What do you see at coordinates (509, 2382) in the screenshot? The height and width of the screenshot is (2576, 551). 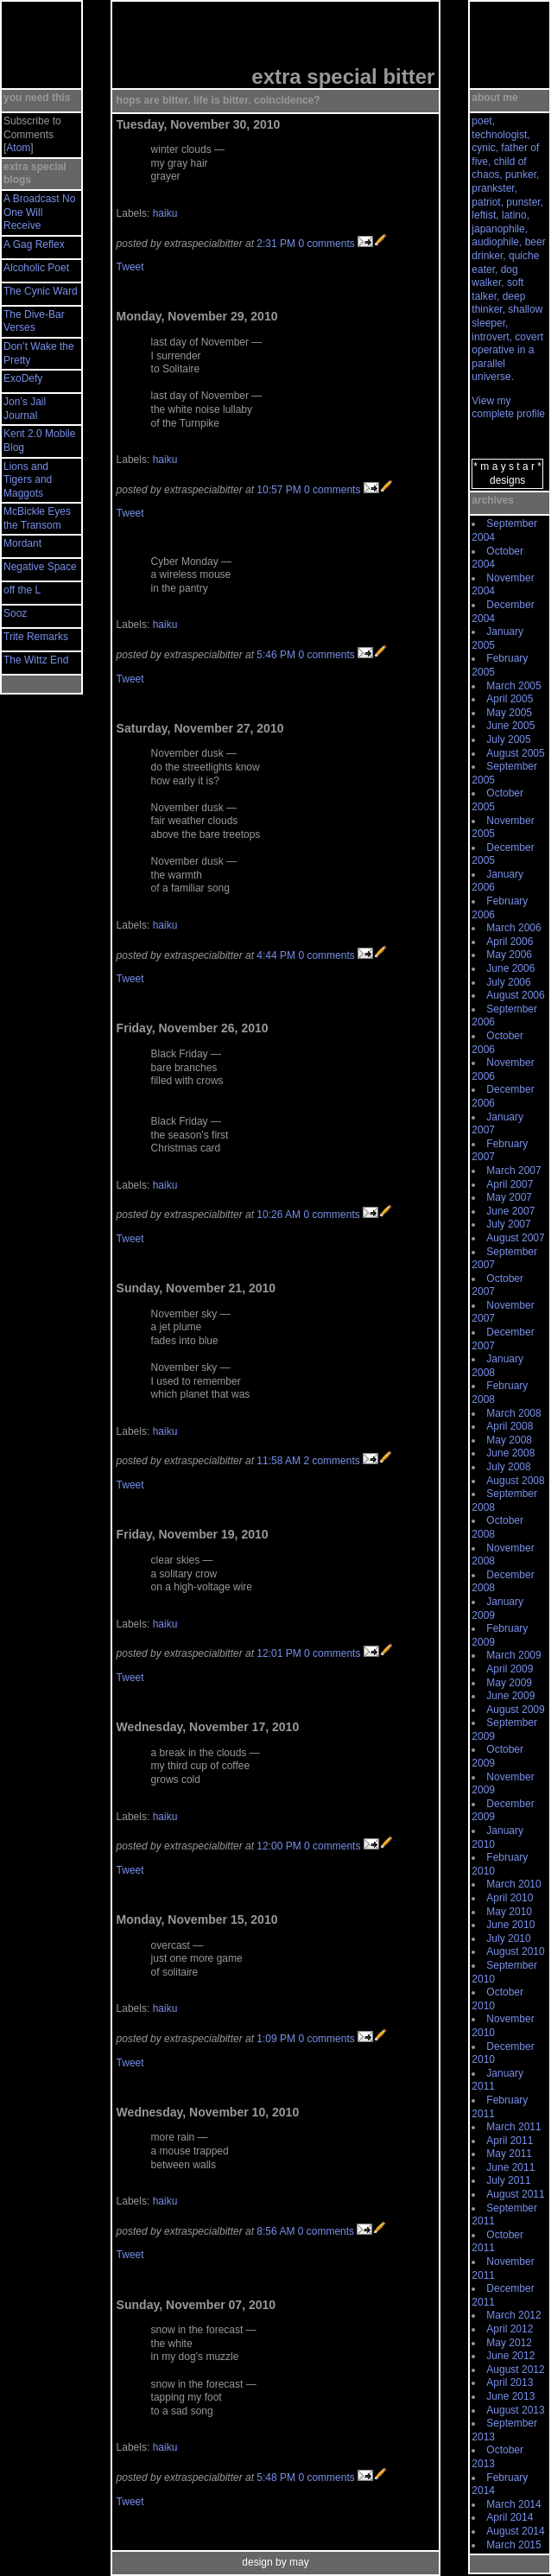 I see `April 2013` at bounding box center [509, 2382].